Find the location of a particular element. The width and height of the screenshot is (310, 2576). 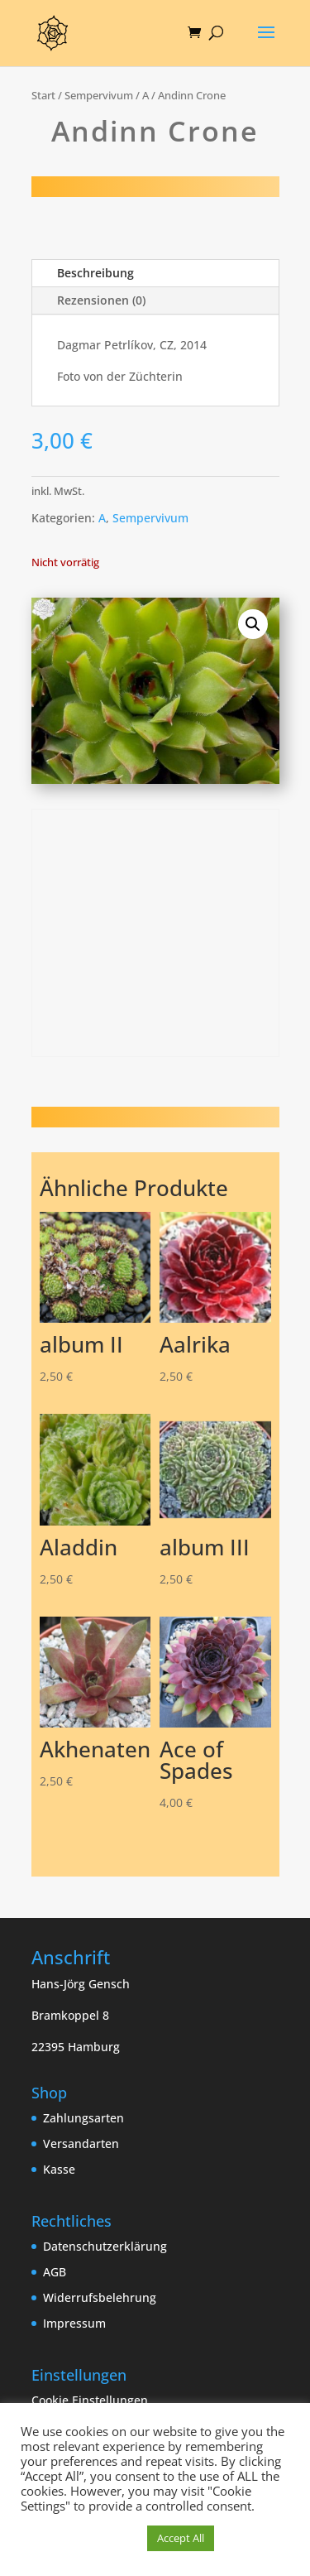

Beschreibung is located at coordinates (95, 273).